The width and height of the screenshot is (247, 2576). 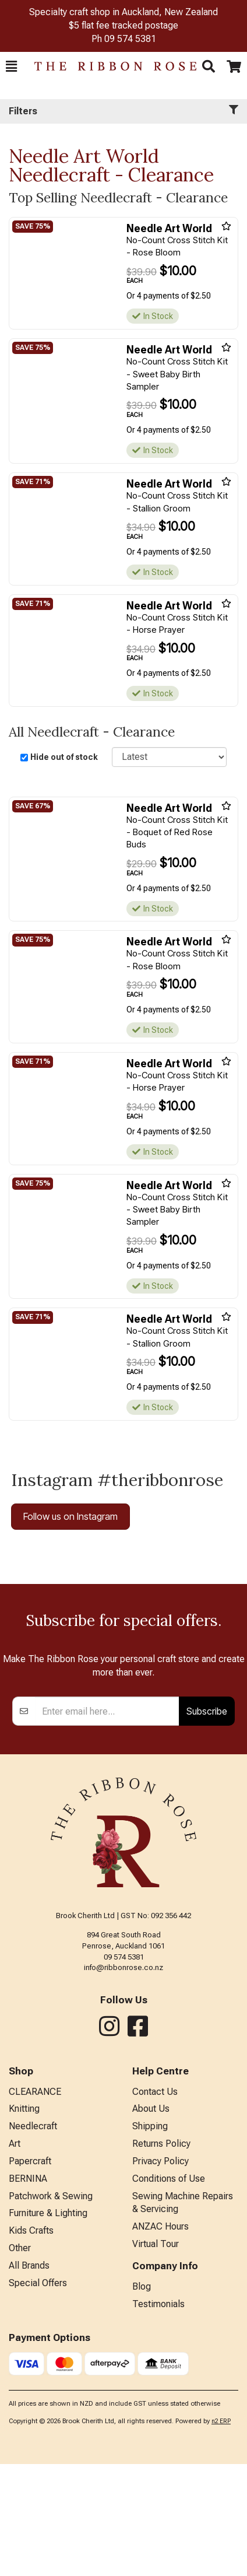 I want to click on [Enter your email], so click(x=107, y=1823).